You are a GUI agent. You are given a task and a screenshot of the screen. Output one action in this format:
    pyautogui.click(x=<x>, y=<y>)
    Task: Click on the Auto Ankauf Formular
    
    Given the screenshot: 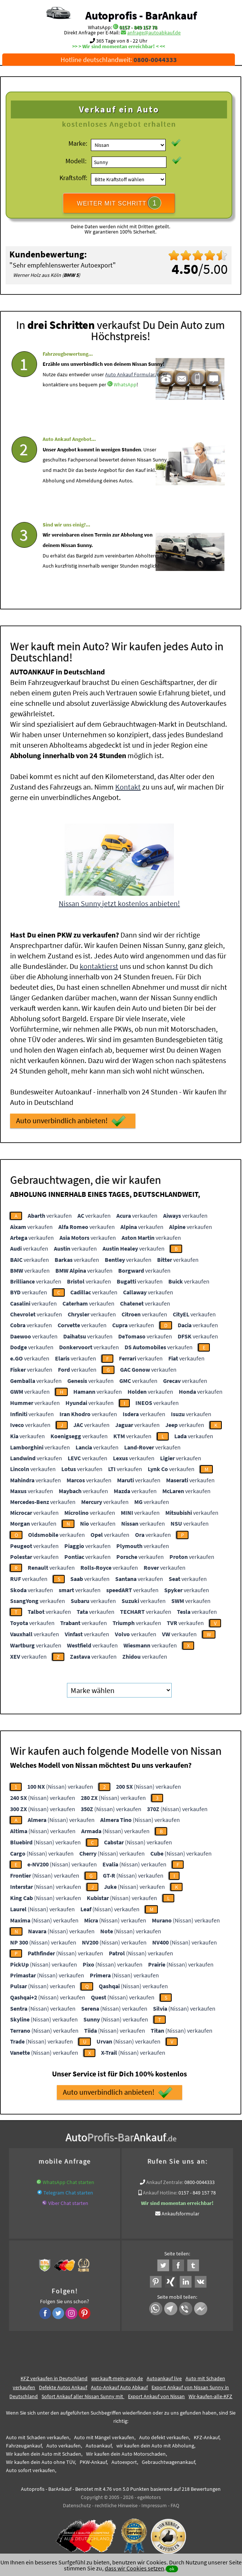 What is the action you would take?
    pyautogui.click(x=129, y=396)
    